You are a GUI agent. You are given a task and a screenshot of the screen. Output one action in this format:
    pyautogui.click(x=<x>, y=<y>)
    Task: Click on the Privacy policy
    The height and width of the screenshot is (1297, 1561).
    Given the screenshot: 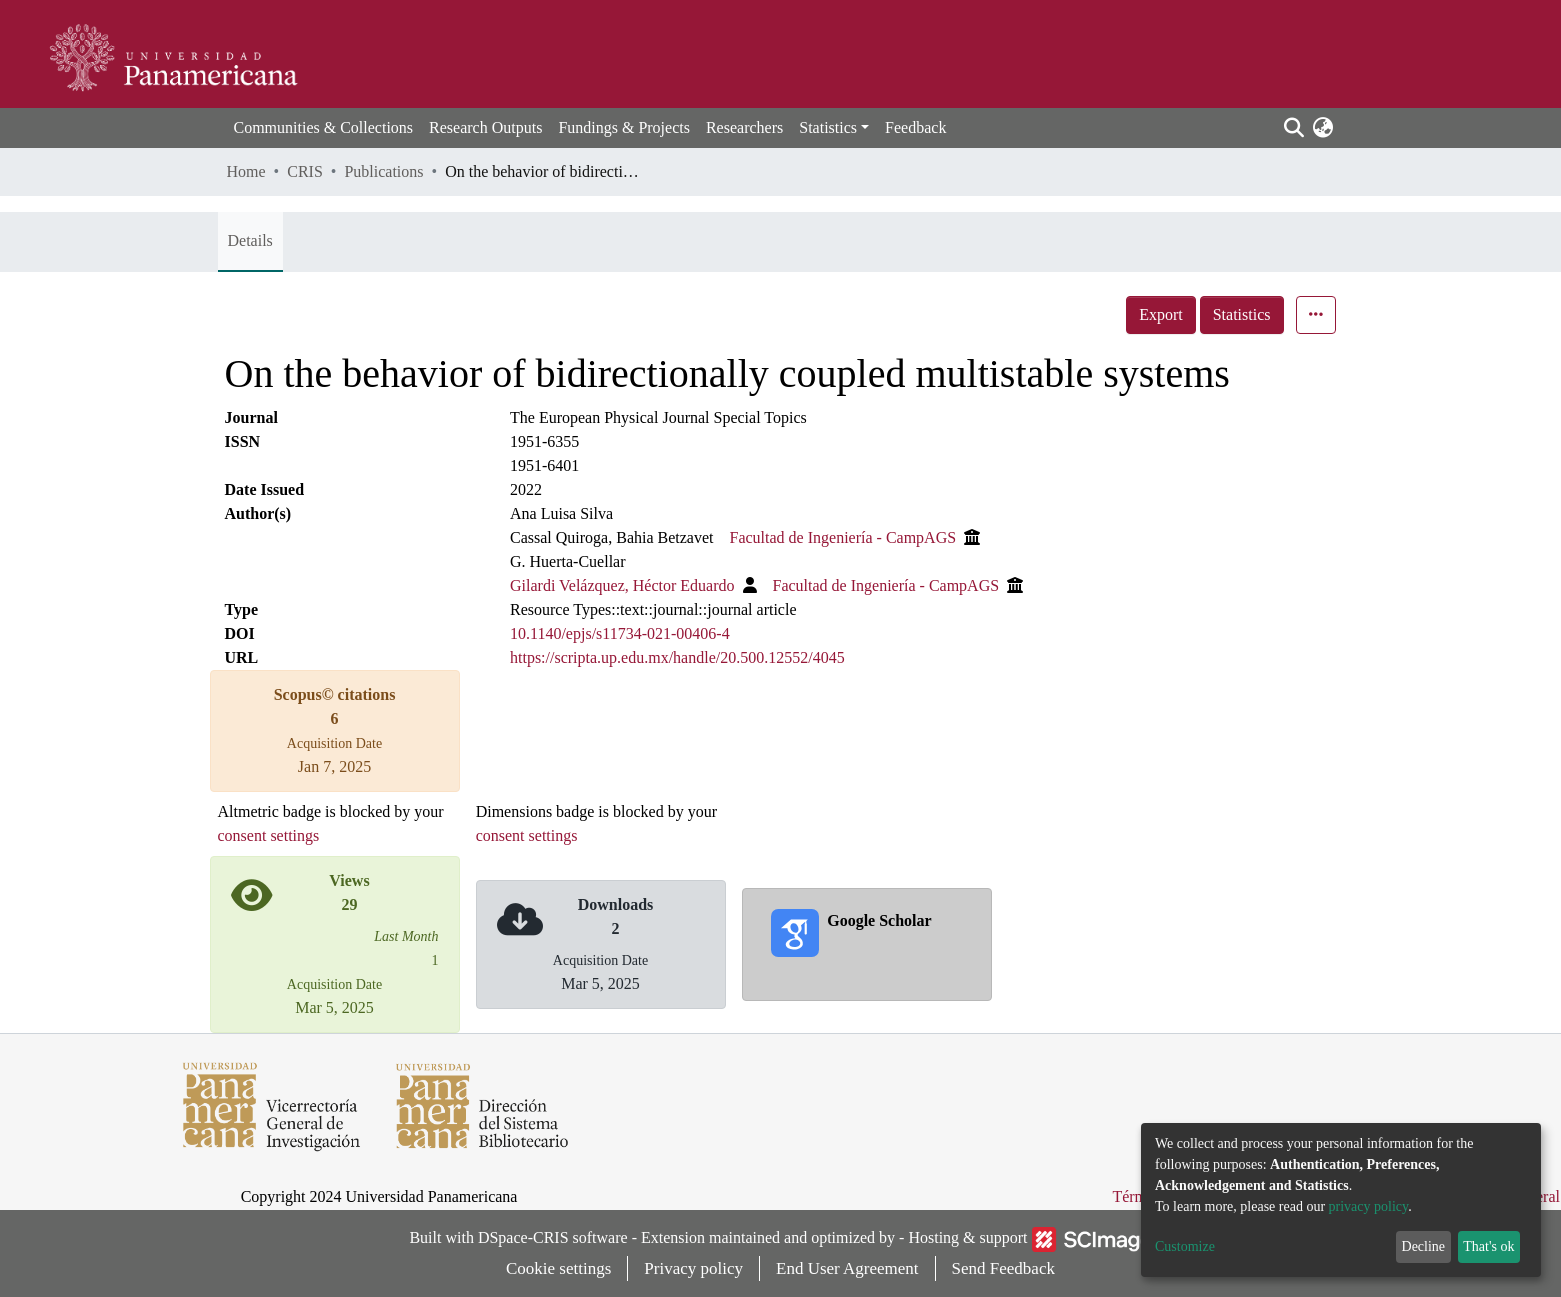 What is the action you would take?
    pyautogui.click(x=693, y=1268)
    